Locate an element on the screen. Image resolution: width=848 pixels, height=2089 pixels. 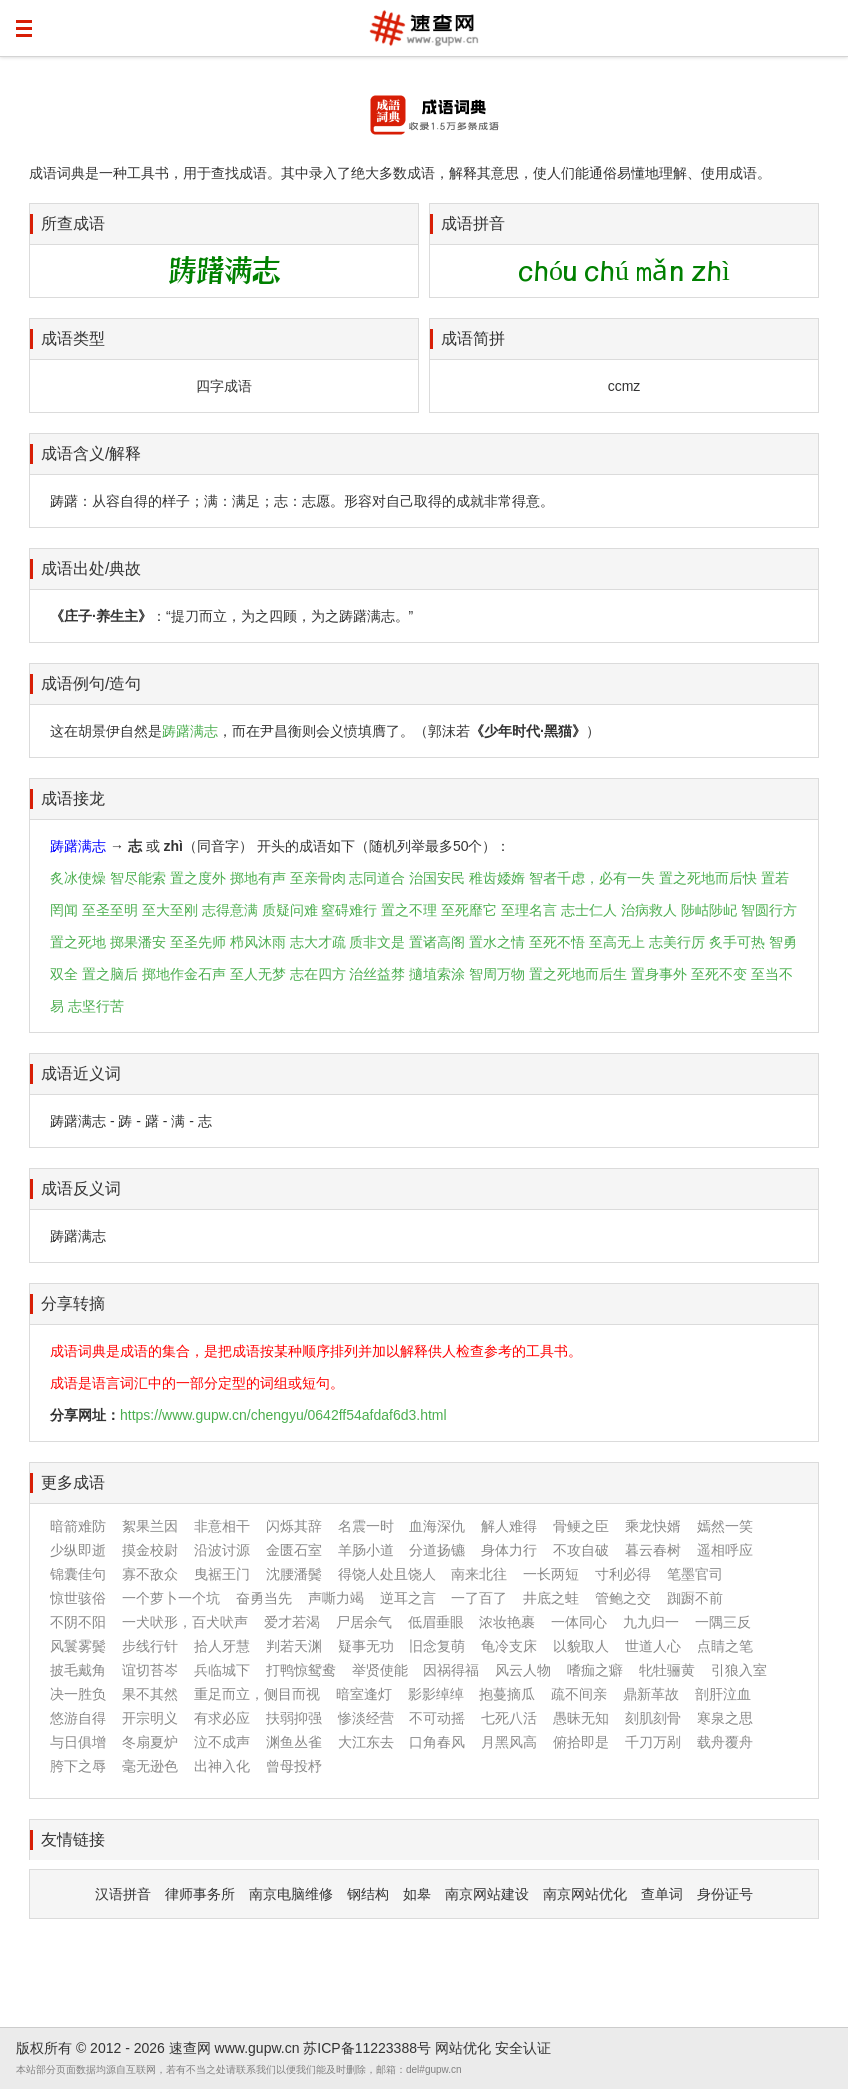
至大至刚 is located at coordinates (170, 910).